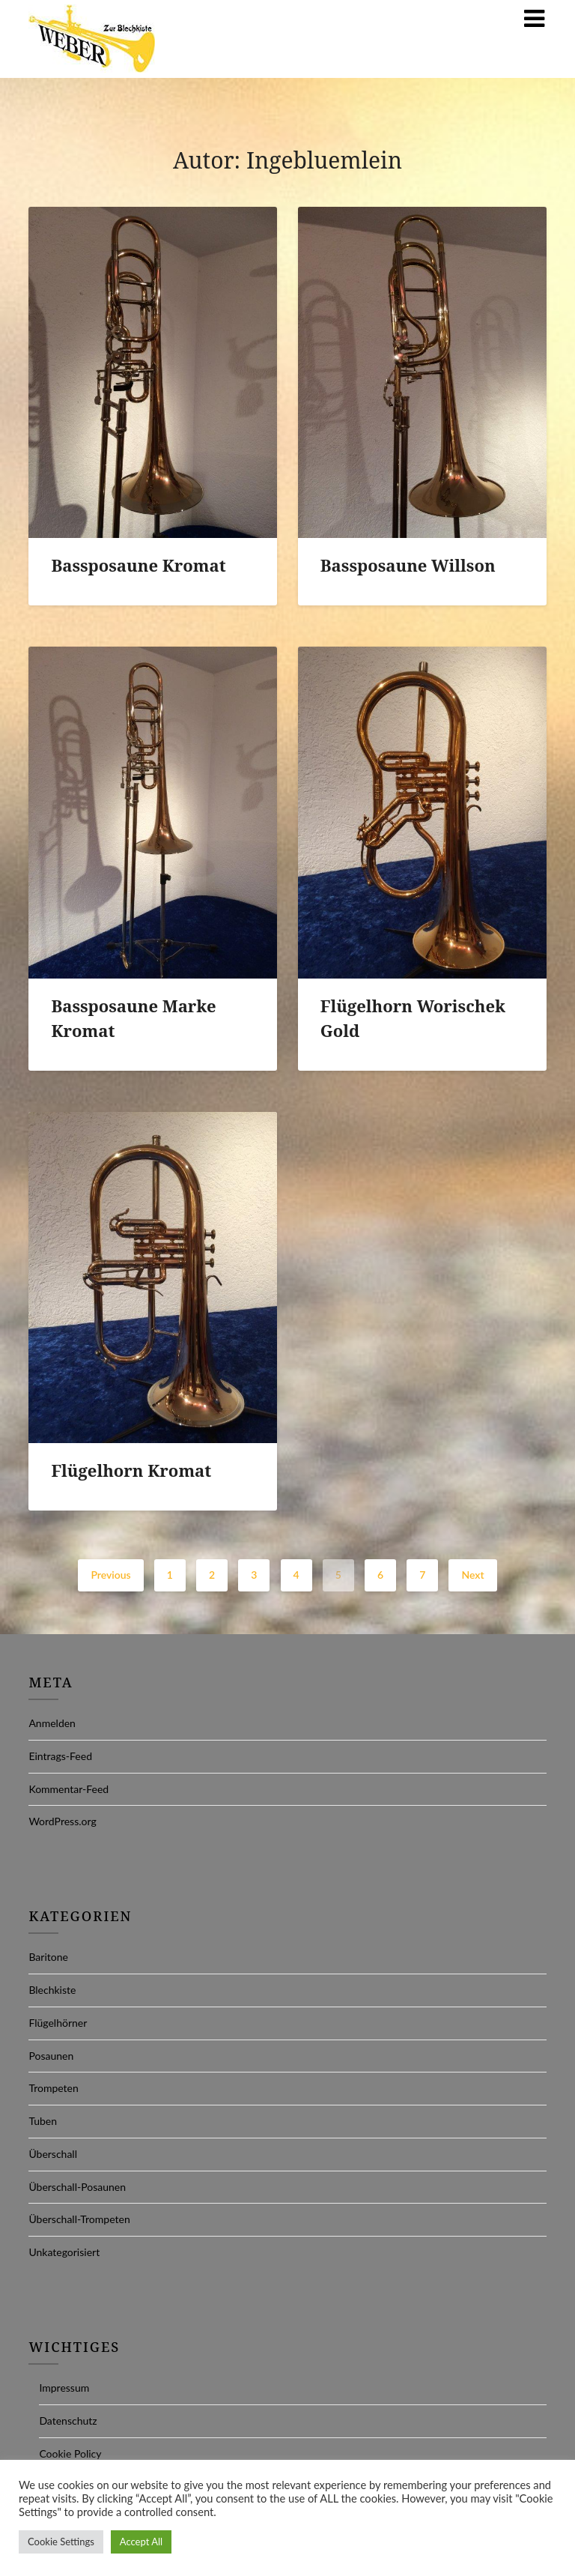 The width and height of the screenshot is (575, 2576). What do you see at coordinates (52, 2153) in the screenshot?
I see `Überschall` at bounding box center [52, 2153].